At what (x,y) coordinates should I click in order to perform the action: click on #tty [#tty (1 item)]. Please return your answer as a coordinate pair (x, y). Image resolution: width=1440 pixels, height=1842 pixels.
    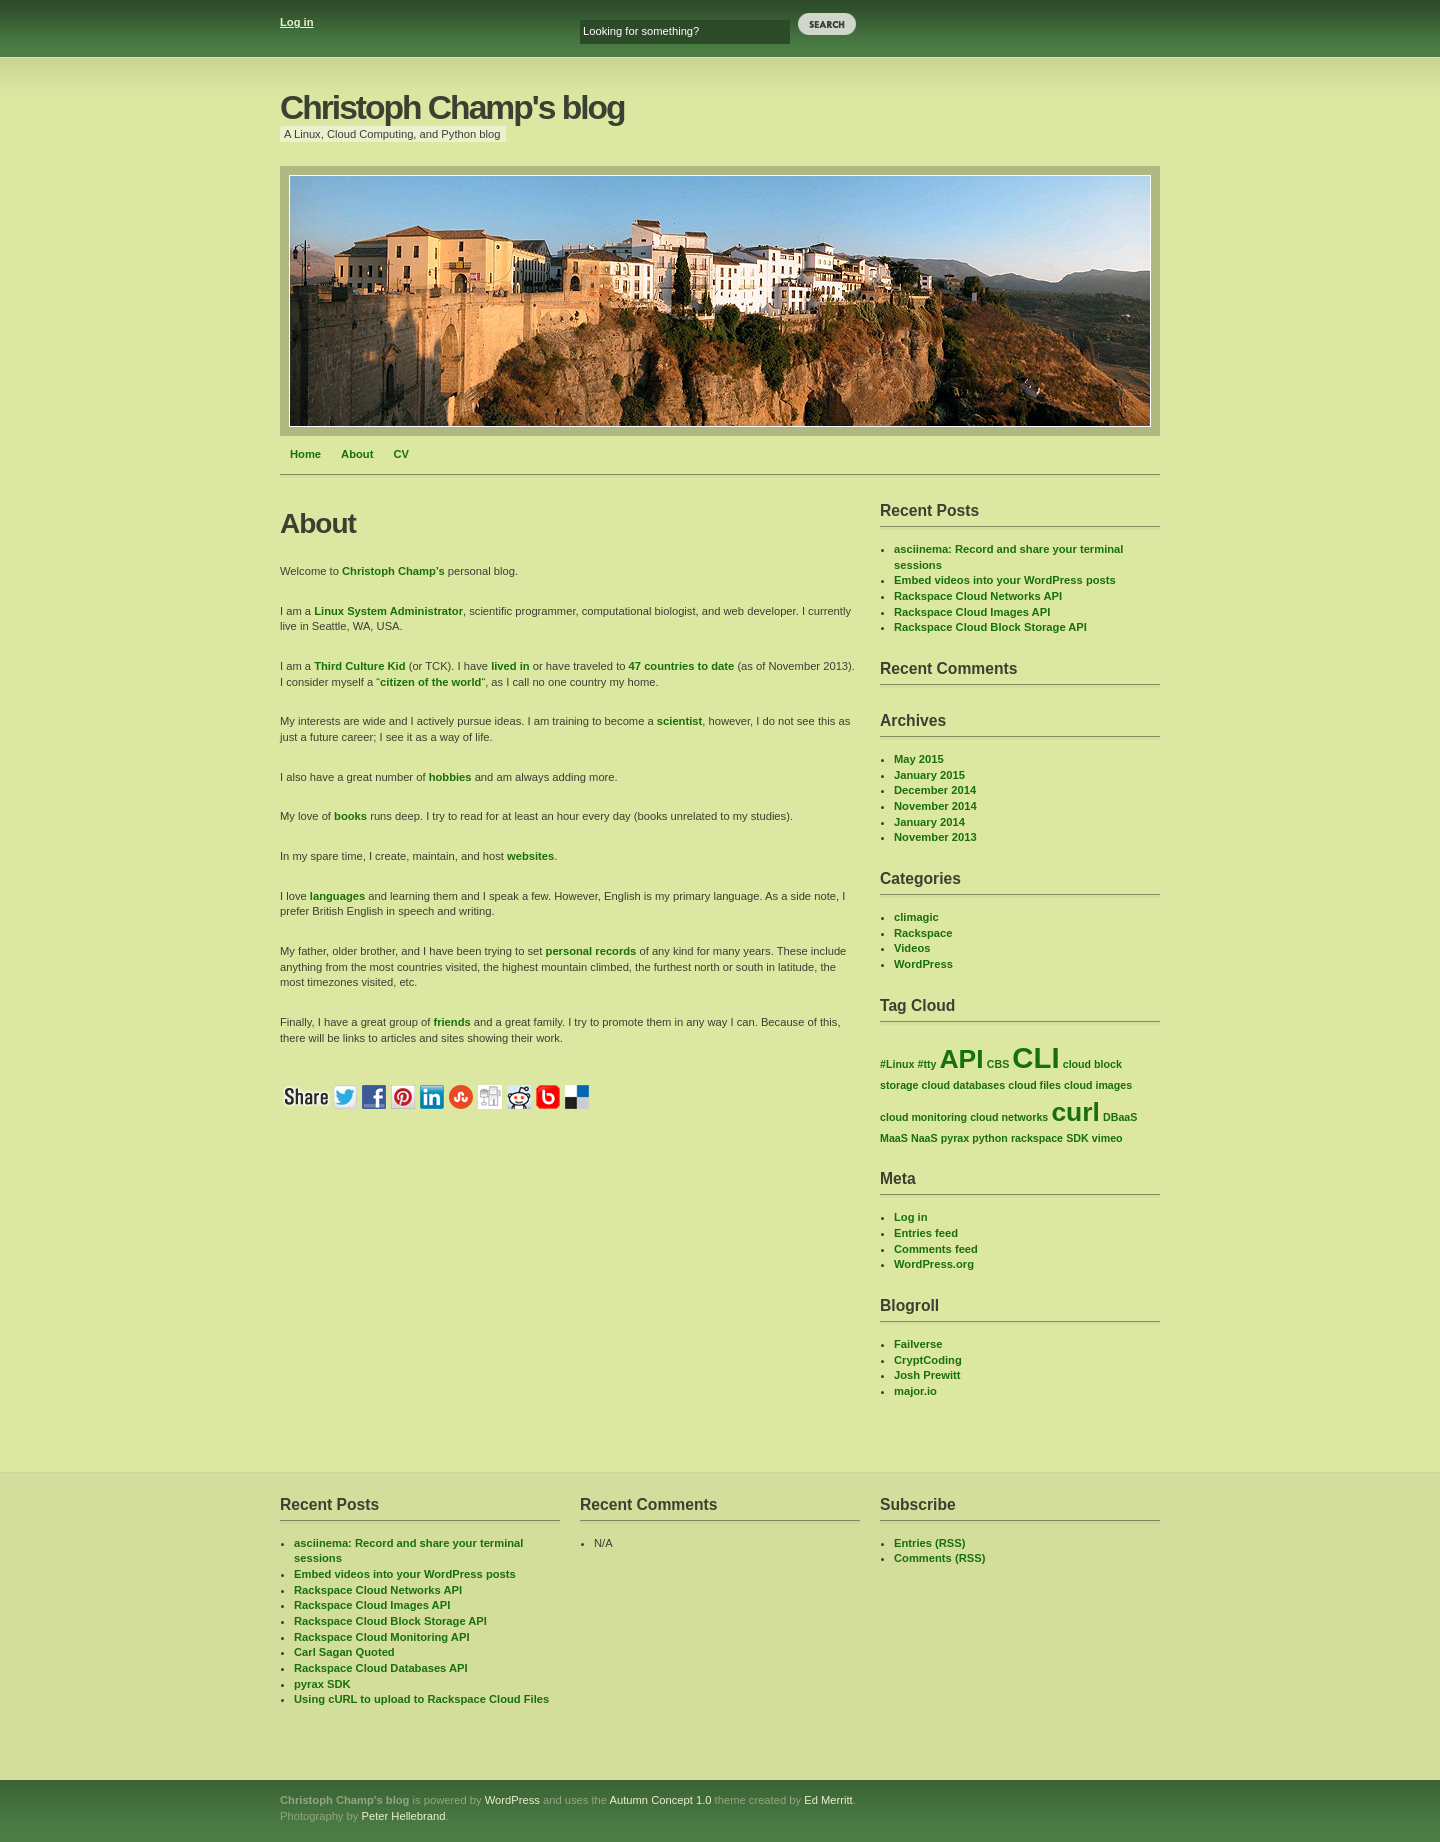
    Looking at the image, I should click on (926, 1064).